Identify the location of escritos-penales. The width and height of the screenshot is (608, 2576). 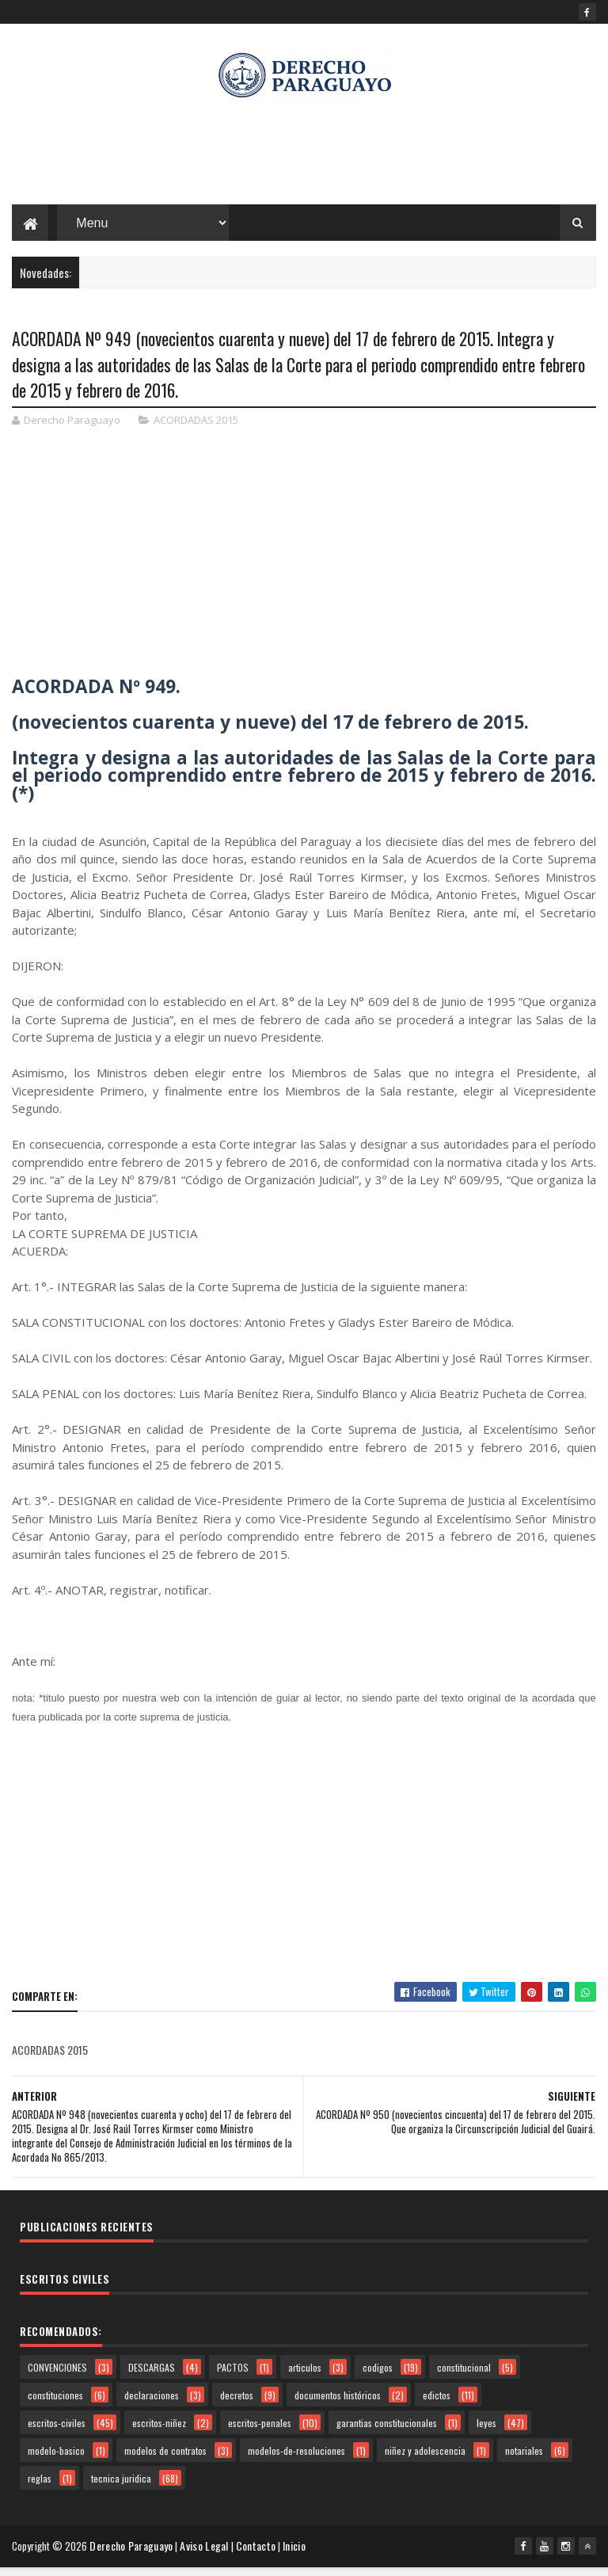
(259, 2433).